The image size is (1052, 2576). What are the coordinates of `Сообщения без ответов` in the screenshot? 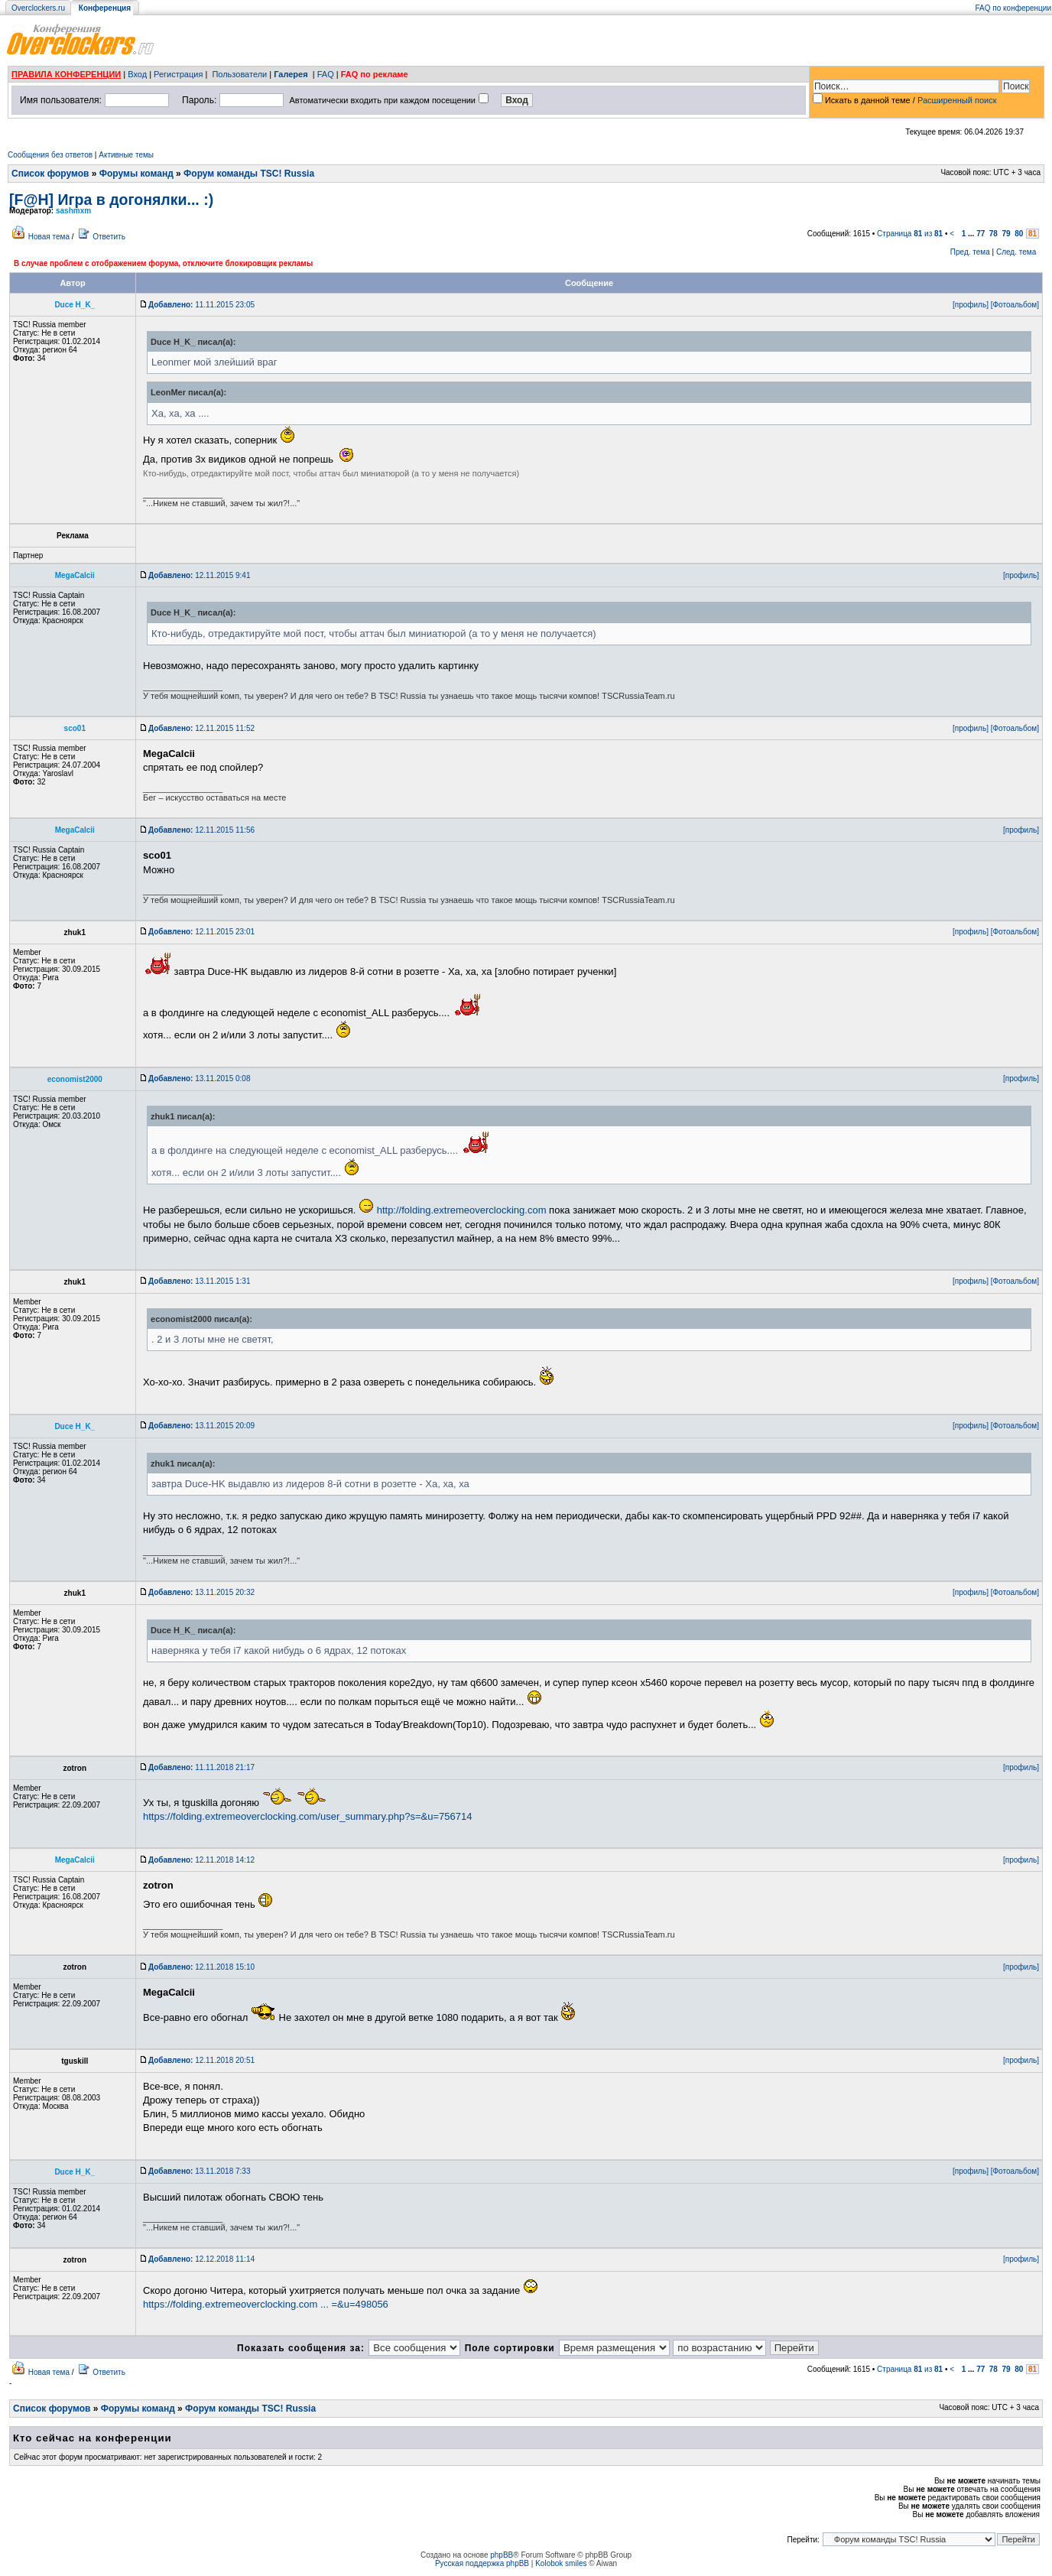 It's located at (50, 155).